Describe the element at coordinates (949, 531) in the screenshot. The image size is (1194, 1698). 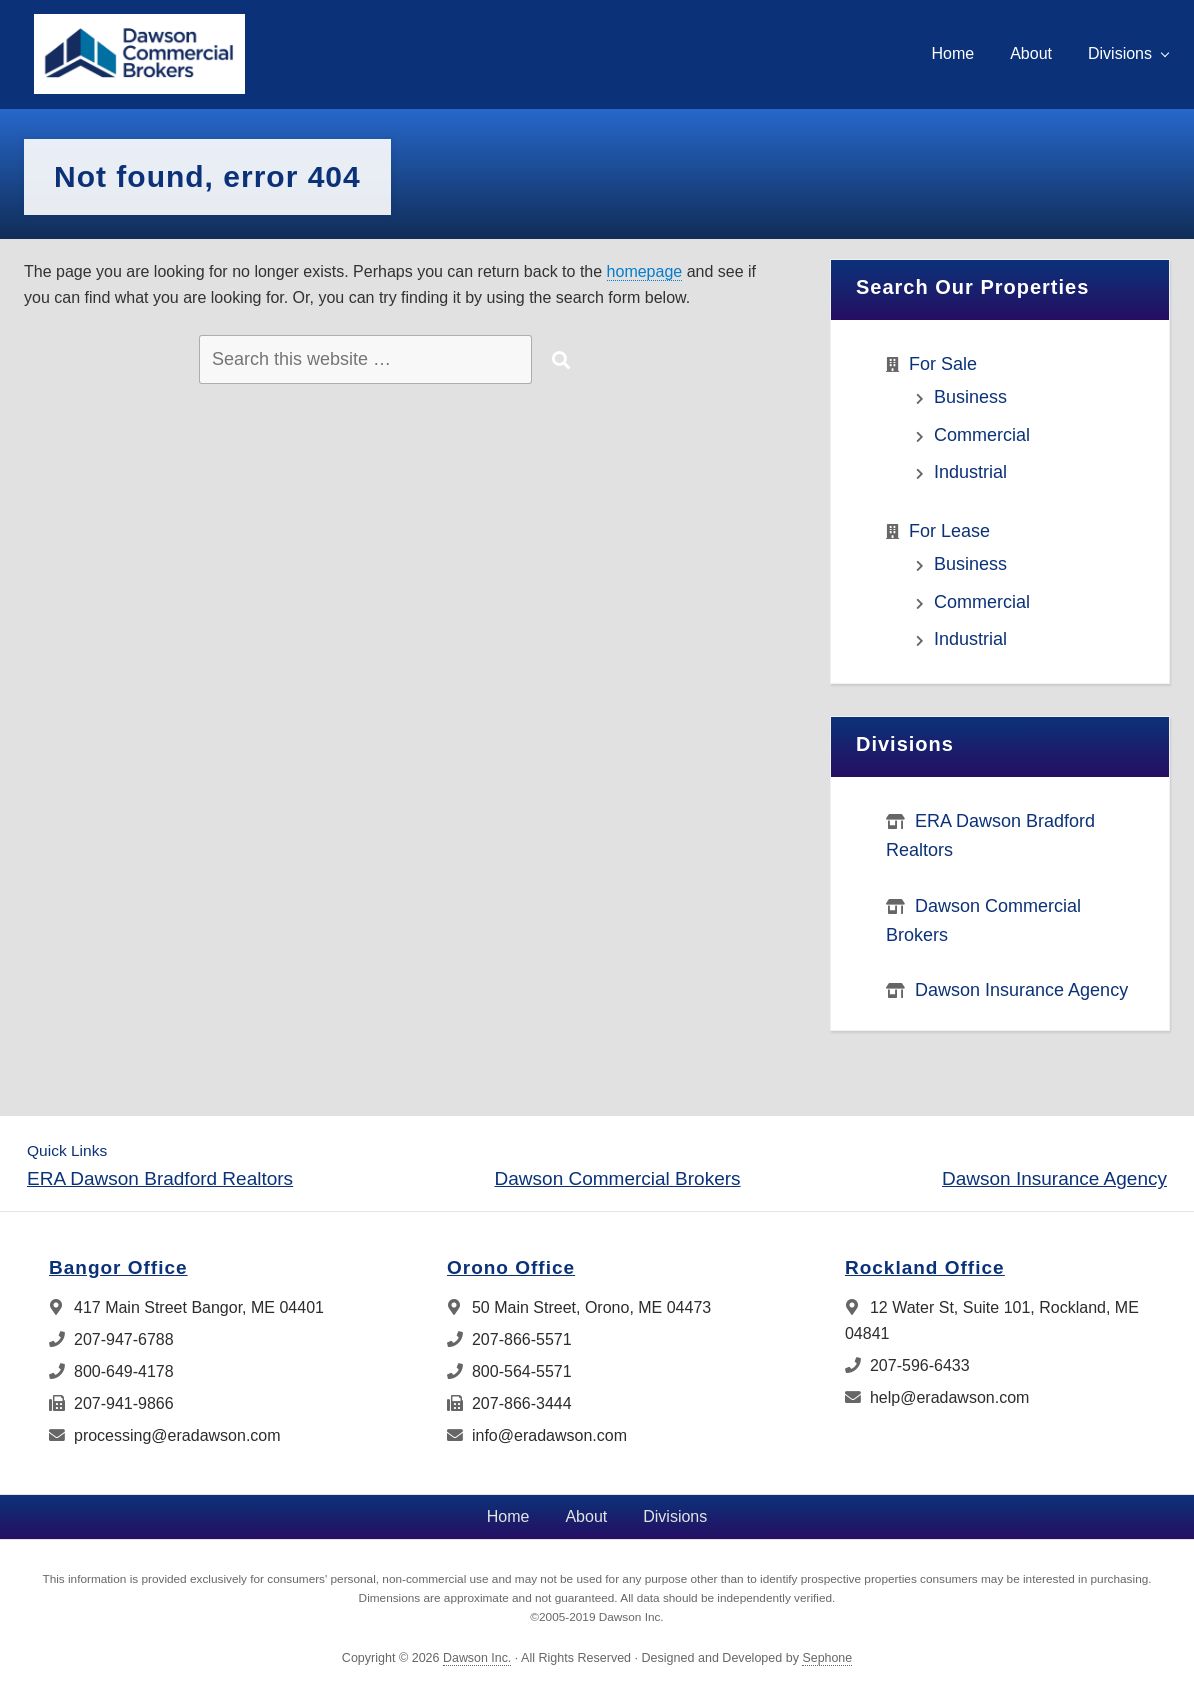
I see `For Lease` at that location.